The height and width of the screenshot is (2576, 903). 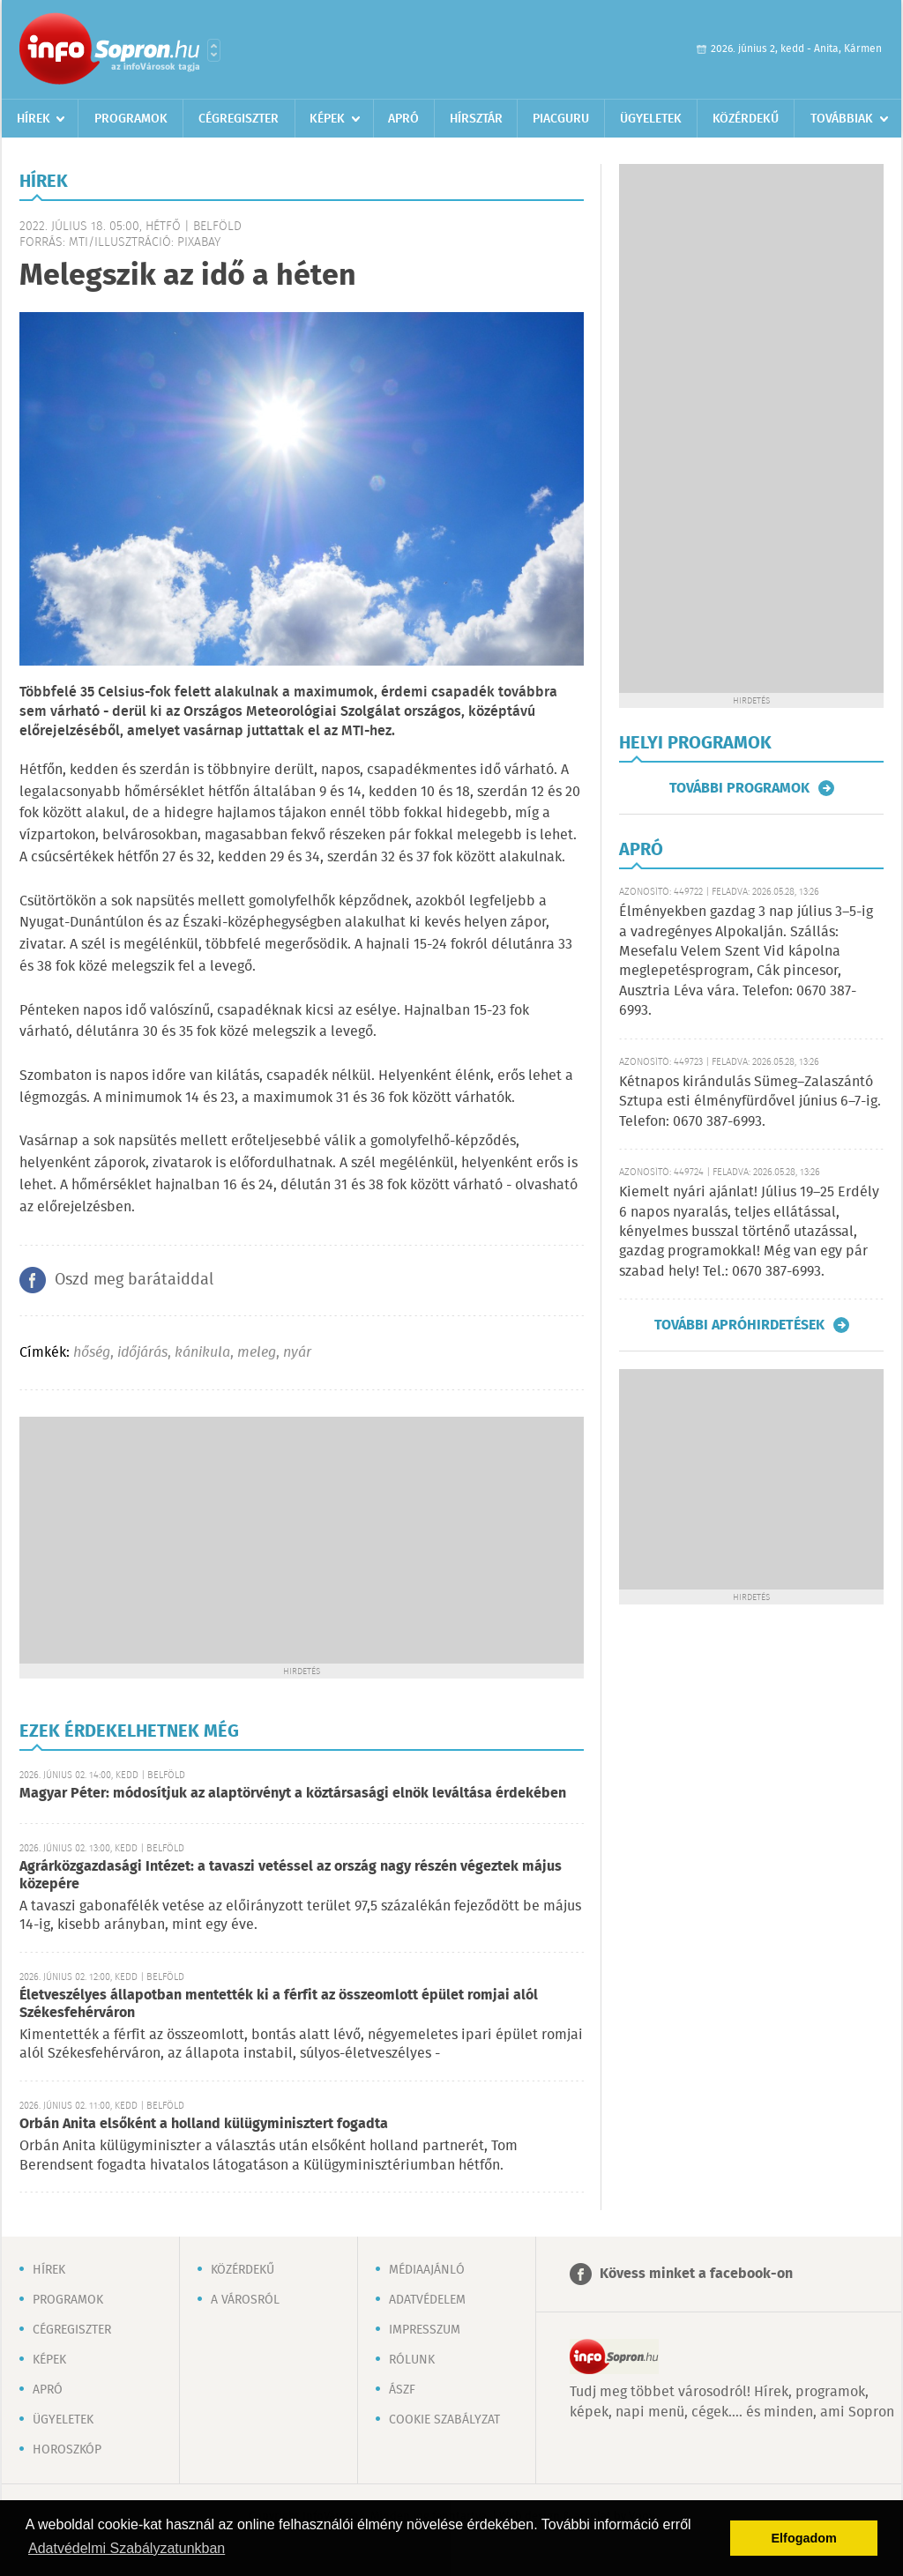 I want to click on Képek, so click(x=327, y=119).